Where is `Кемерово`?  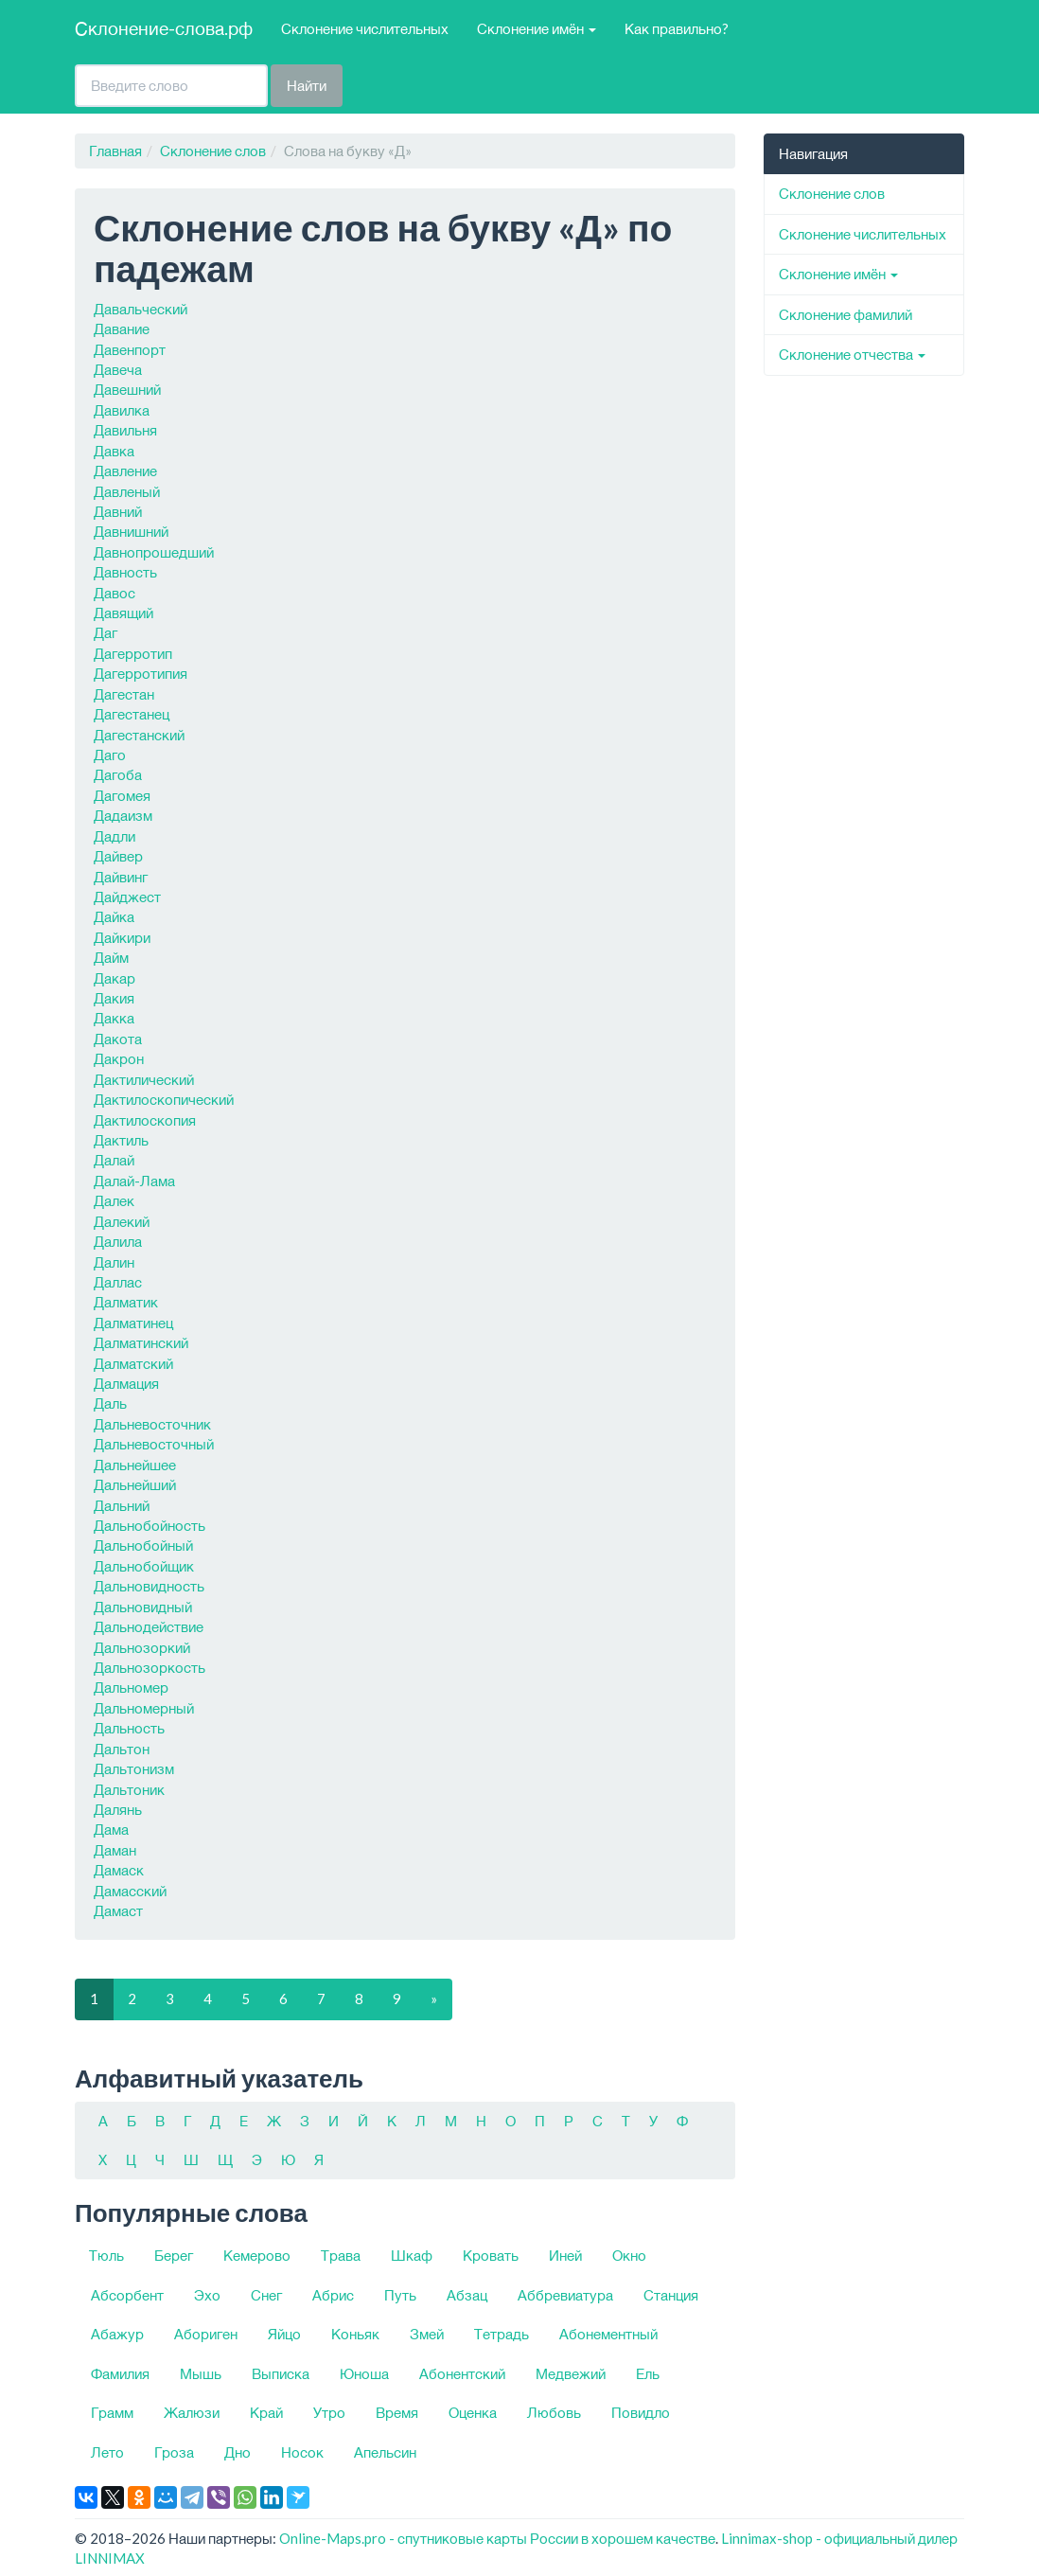 Кемерово is located at coordinates (257, 2255).